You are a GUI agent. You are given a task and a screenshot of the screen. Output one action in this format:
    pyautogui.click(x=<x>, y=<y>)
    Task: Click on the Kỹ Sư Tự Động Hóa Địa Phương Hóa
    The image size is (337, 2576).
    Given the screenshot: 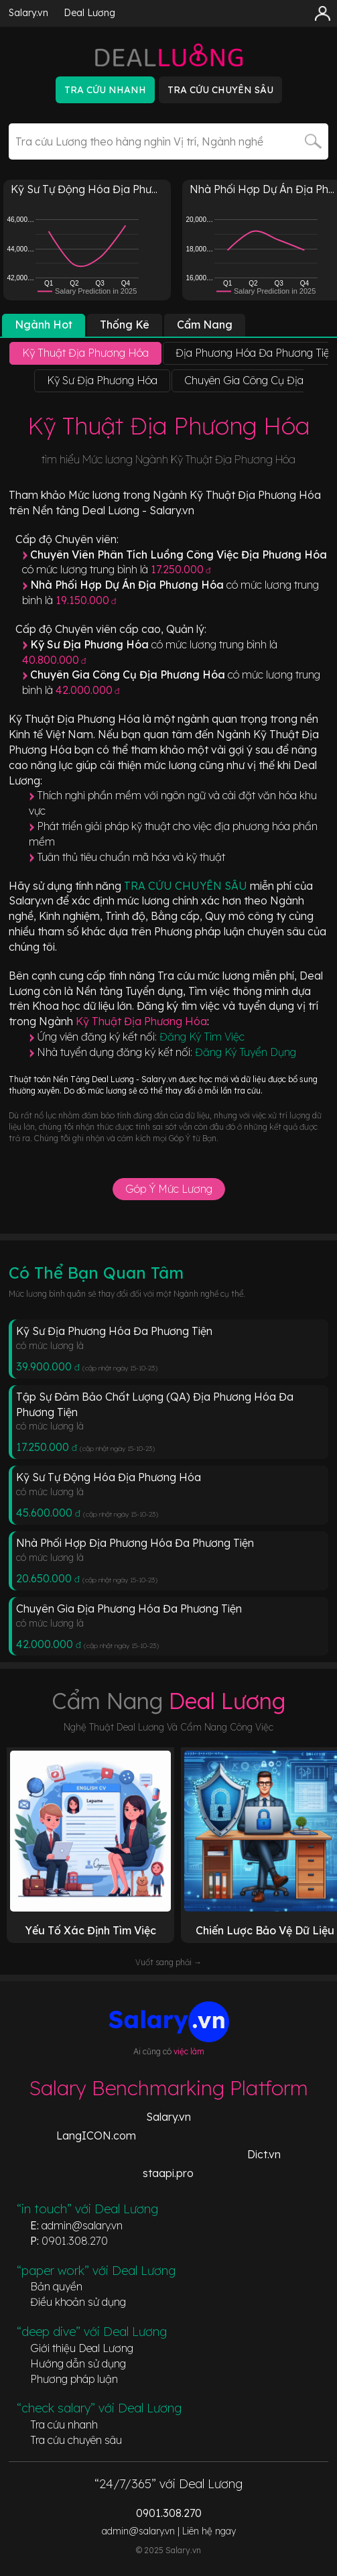 What is the action you would take?
    pyautogui.click(x=108, y=1477)
    